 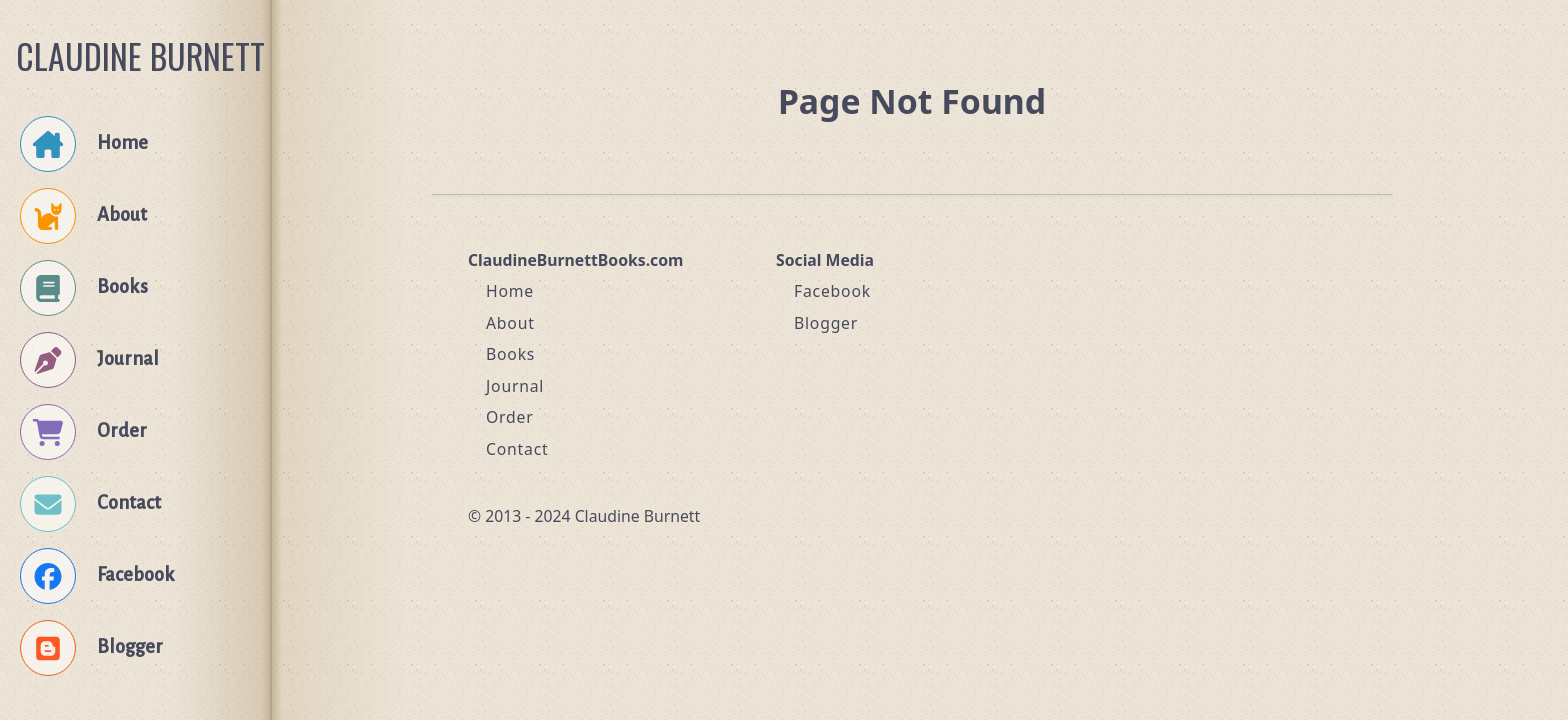 What do you see at coordinates (510, 417) in the screenshot?
I see `Order` at bounding box center [510, 417].